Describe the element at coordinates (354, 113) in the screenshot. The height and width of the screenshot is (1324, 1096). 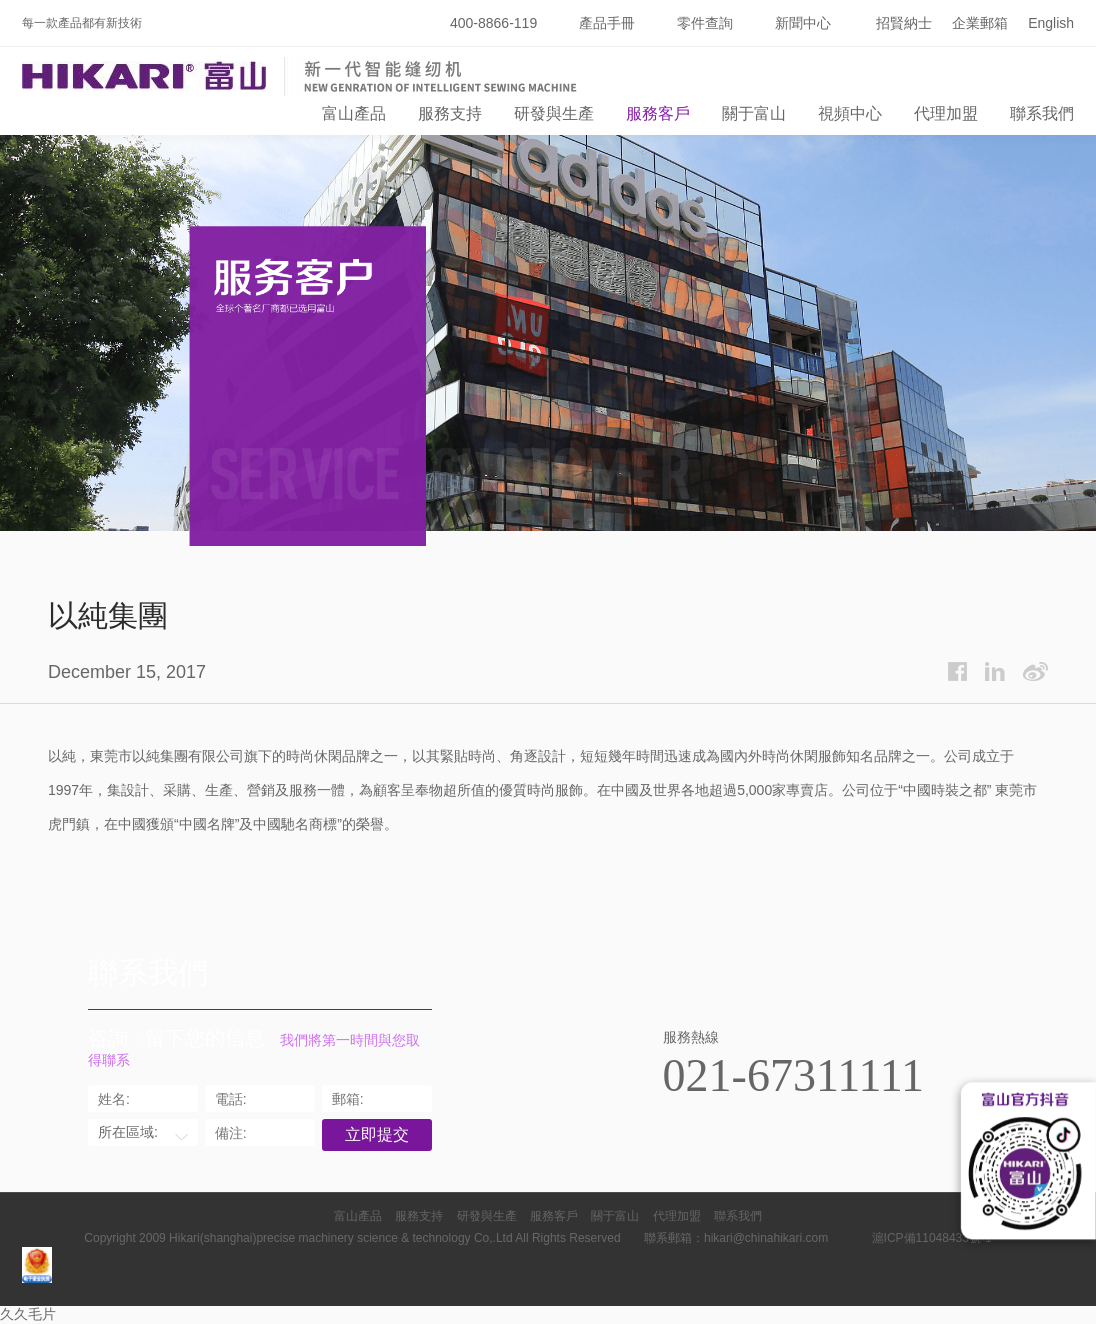
I see `富山產品` at that location.